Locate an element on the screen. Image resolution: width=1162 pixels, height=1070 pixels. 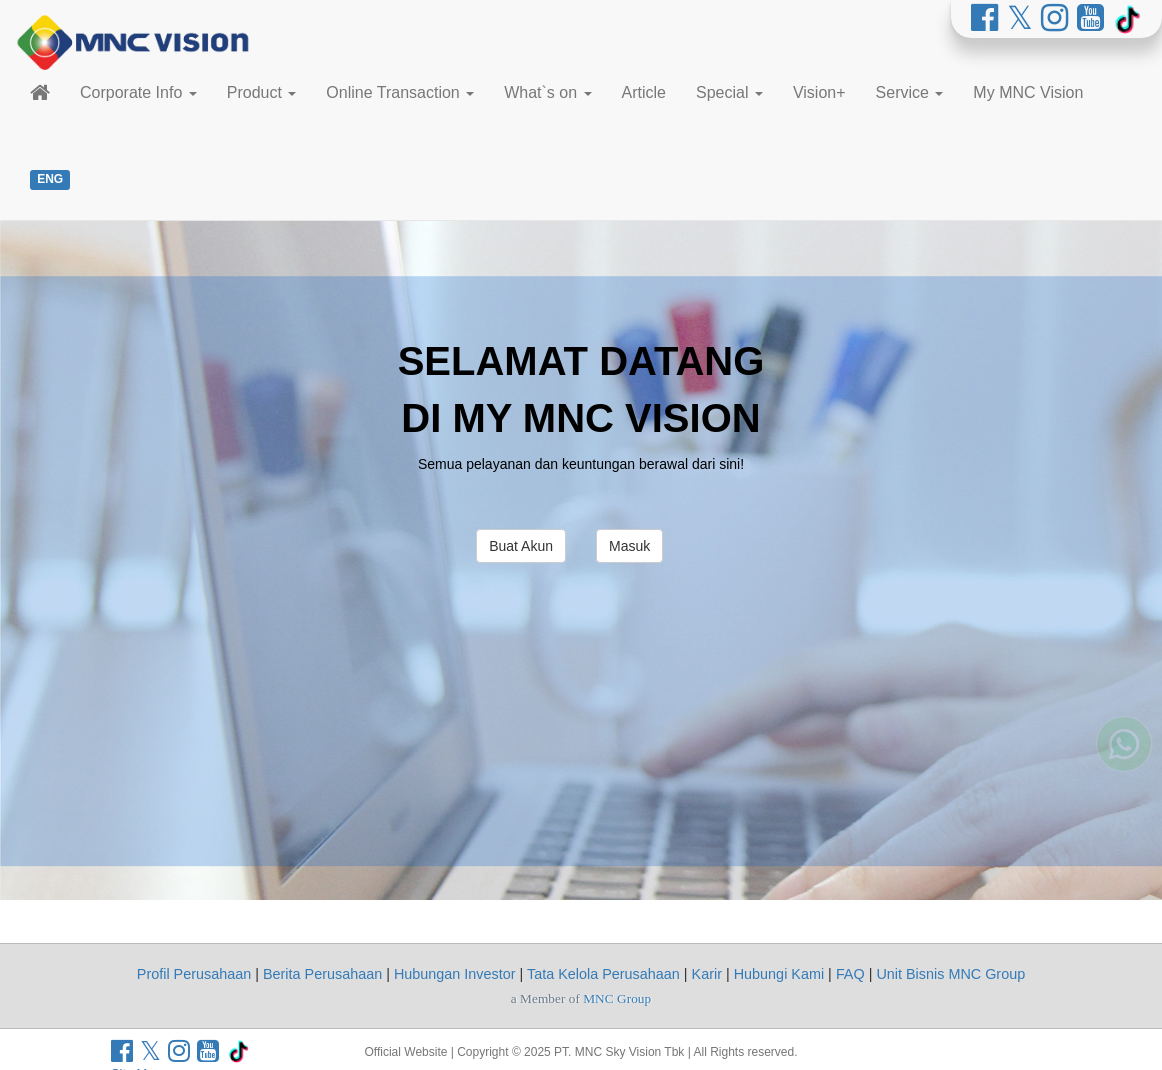
Hubungan Investor is located at coordinates (455, 974).